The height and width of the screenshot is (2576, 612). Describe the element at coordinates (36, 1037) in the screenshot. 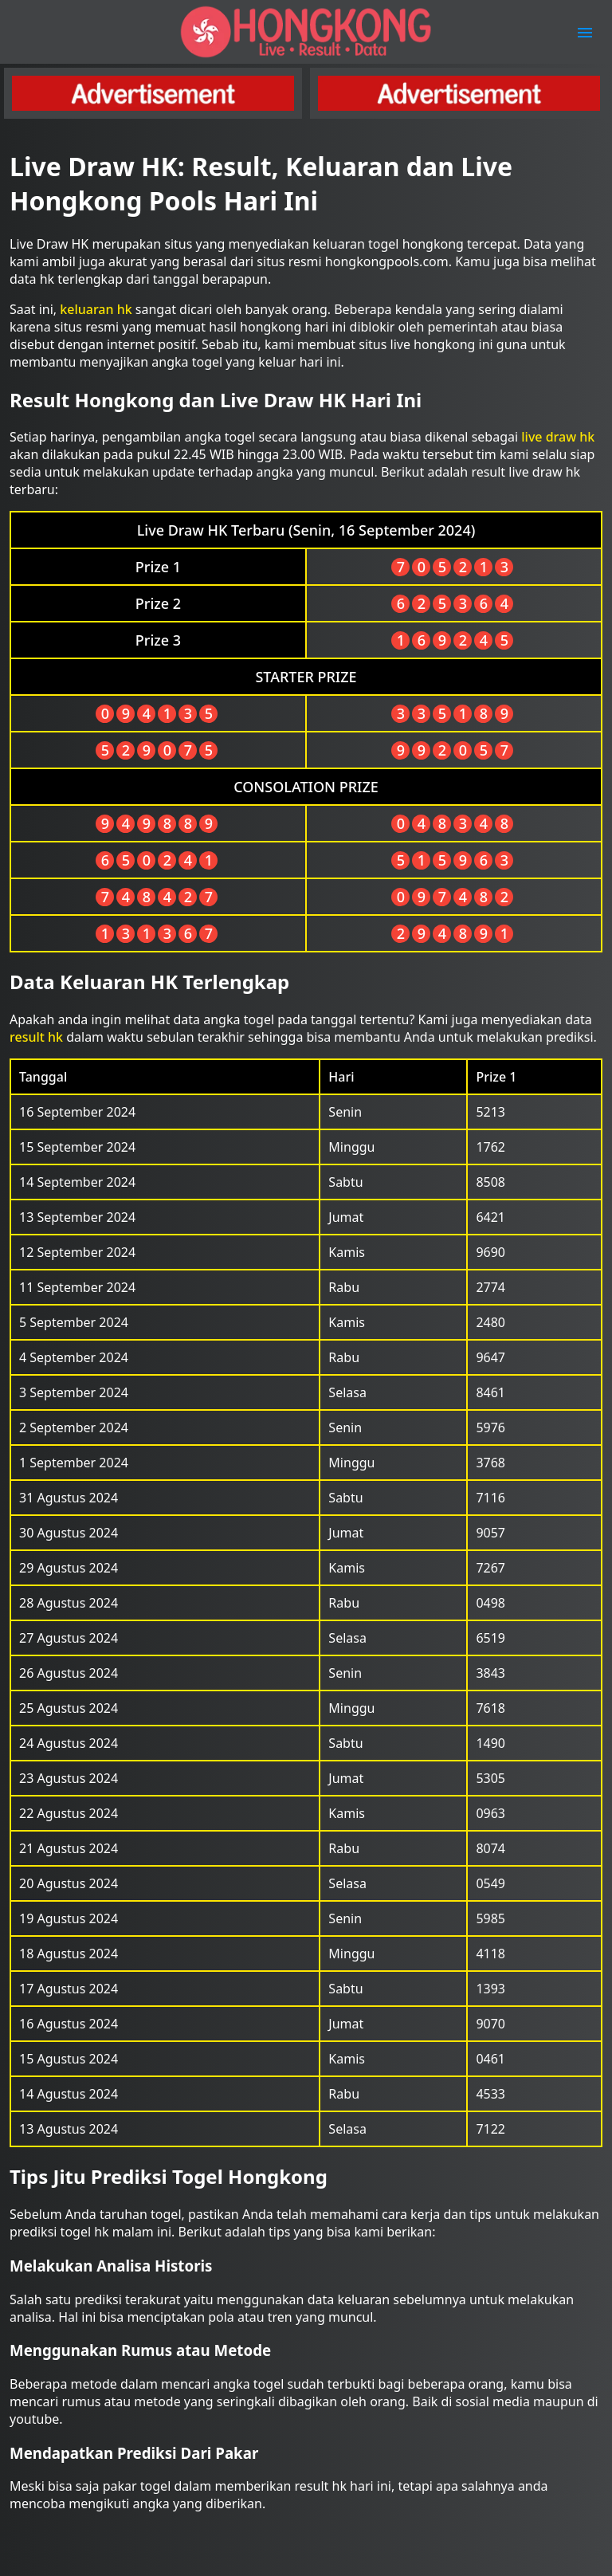

I see `result hk` at that location.